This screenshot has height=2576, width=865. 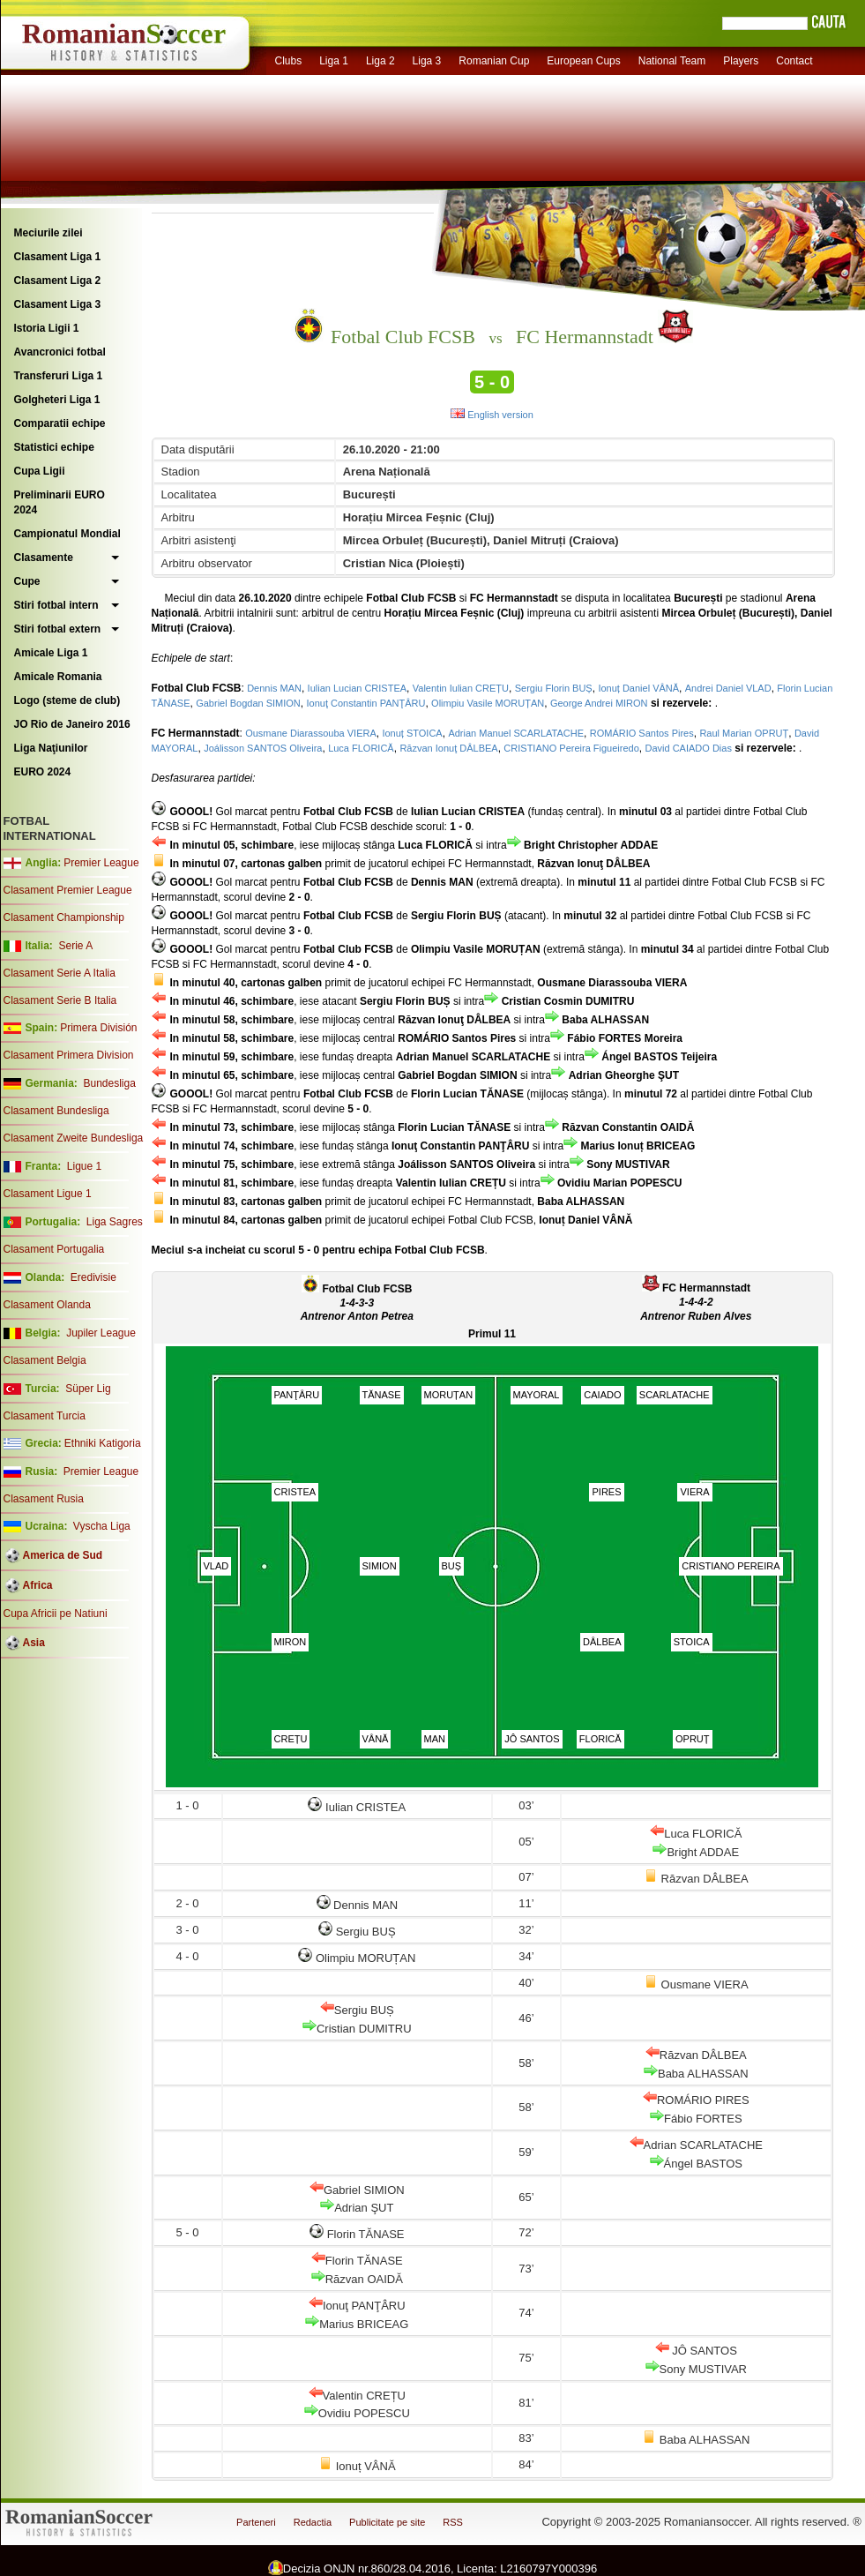 I want to click on Ionuț STOICA, so click(x=412, y=733).